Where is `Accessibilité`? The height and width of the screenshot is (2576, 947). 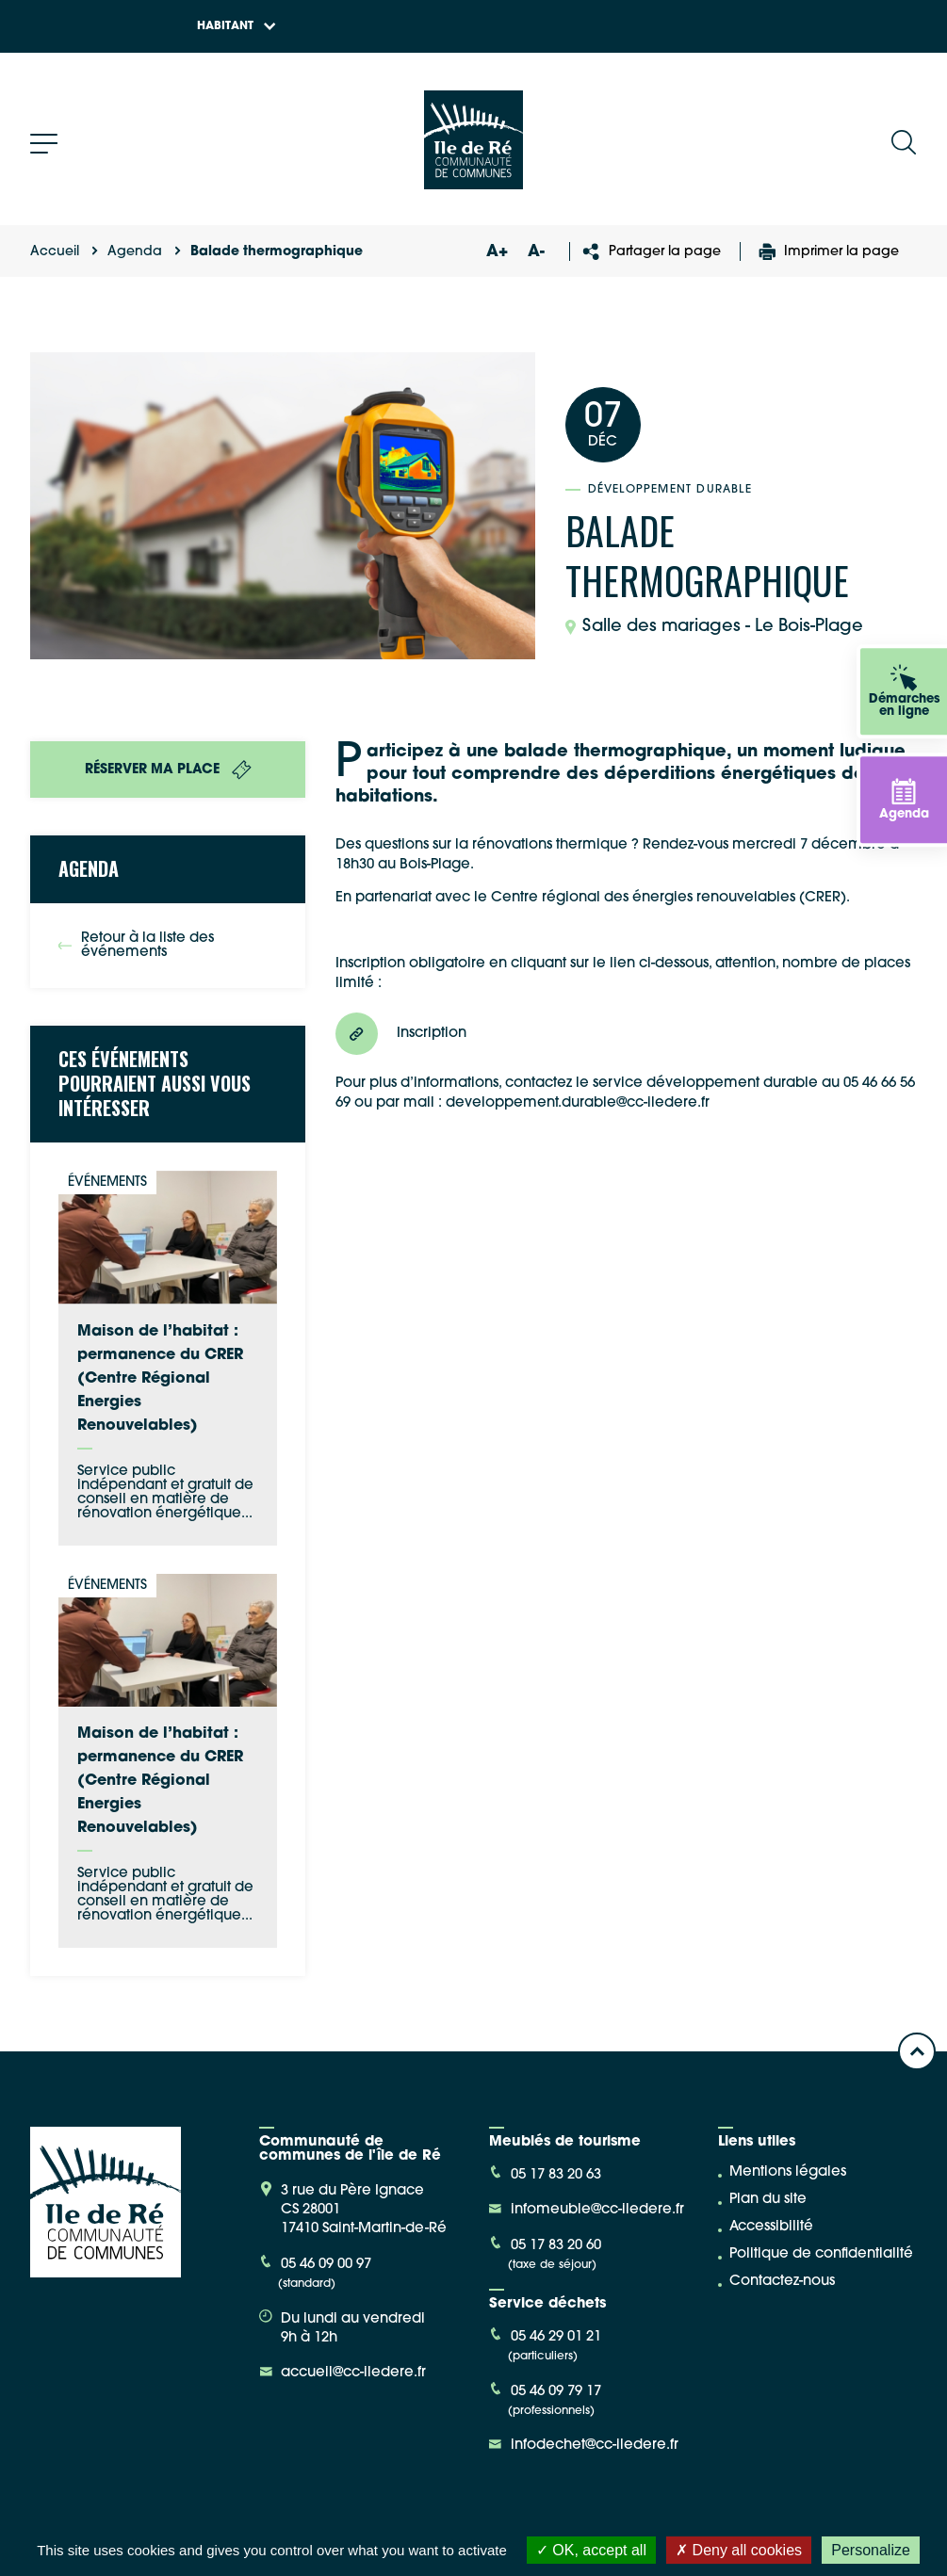
Accessibilité is located at coordinates (771, 2227).